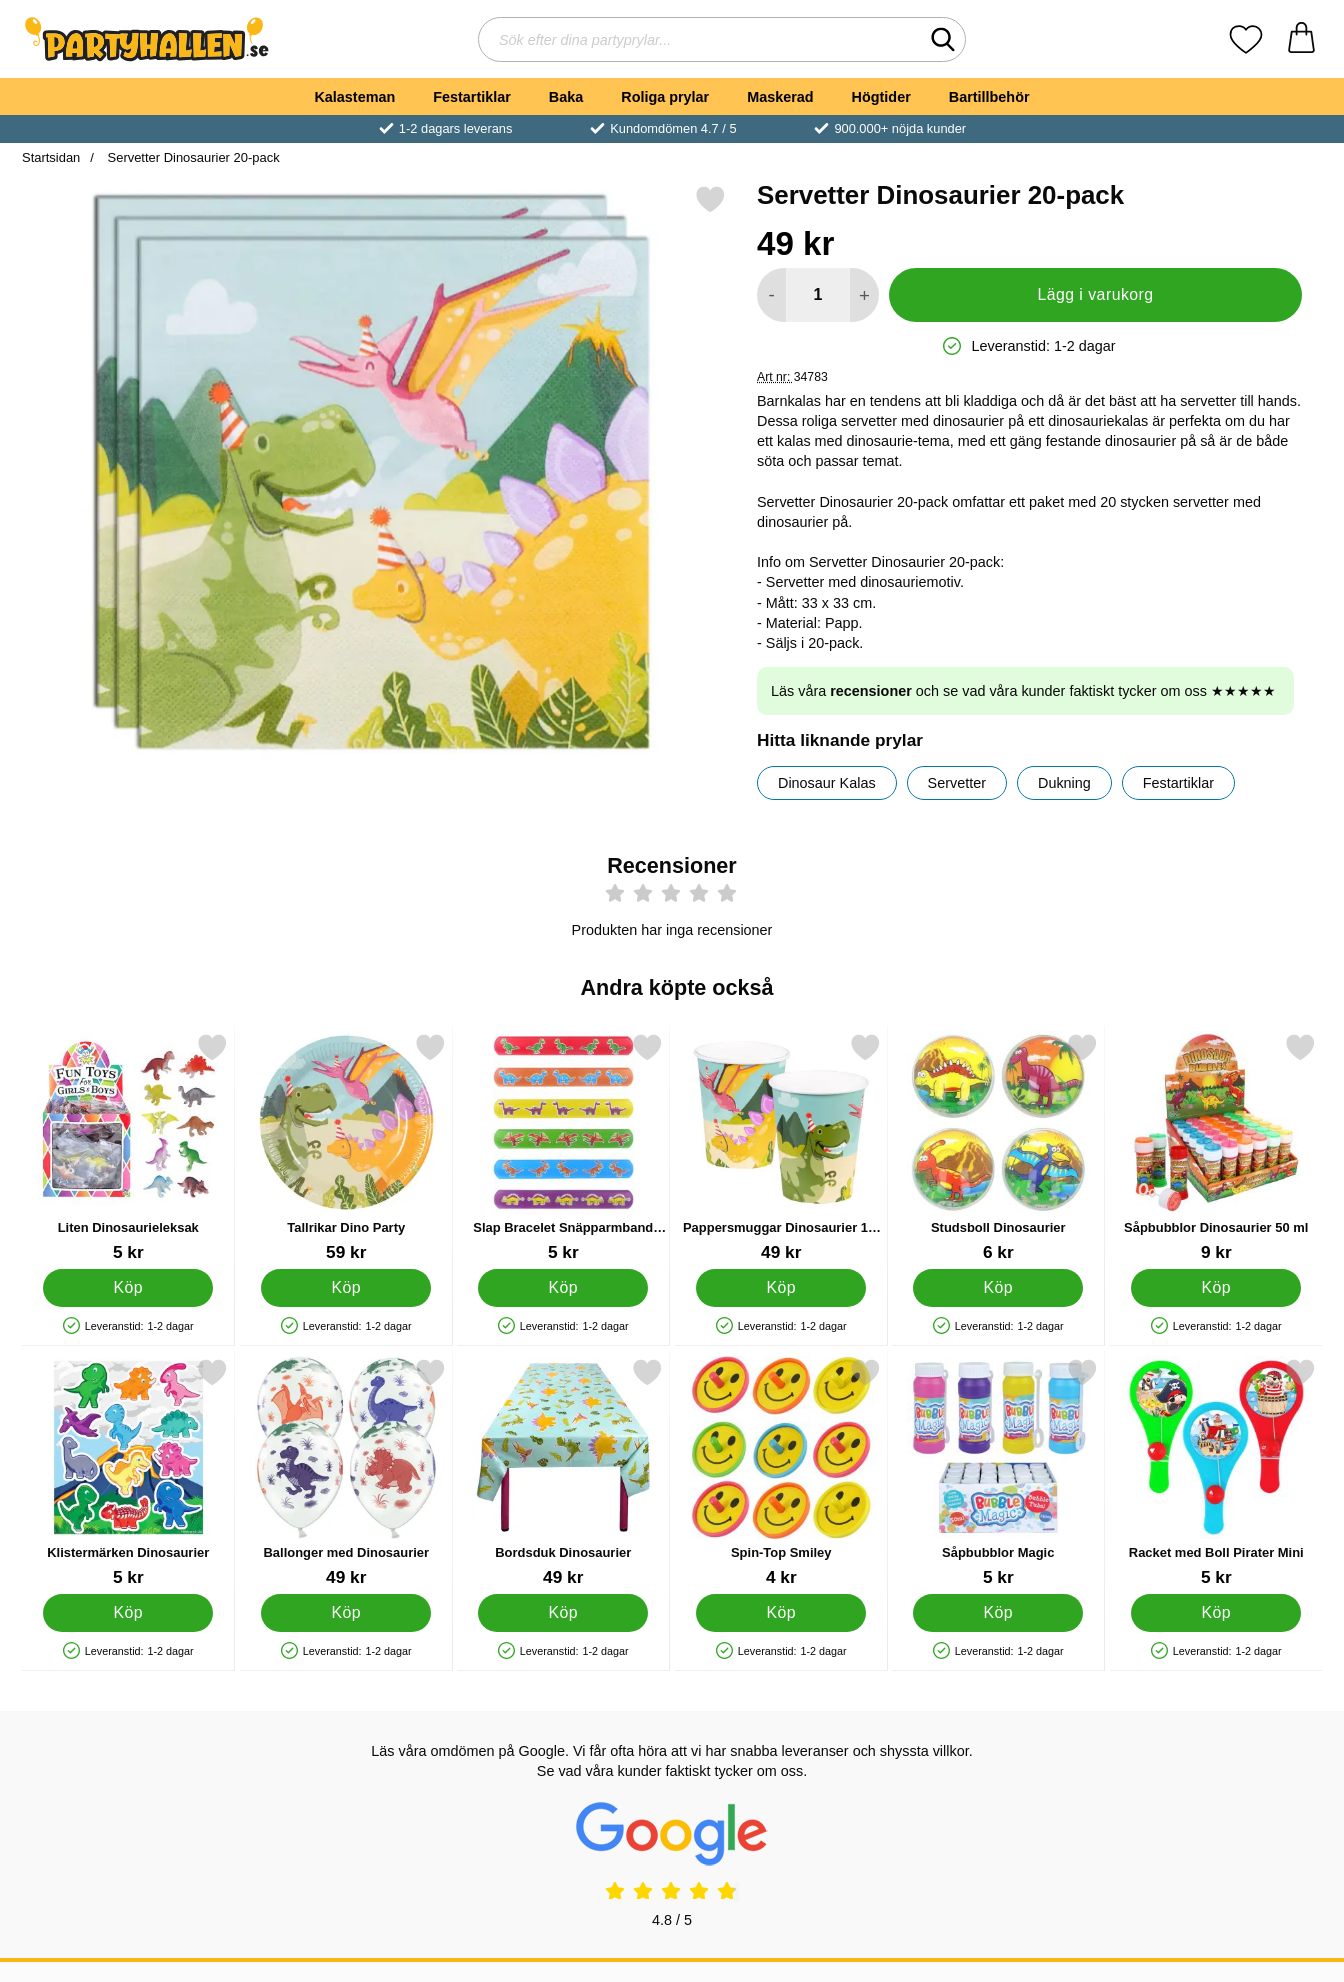  I want to click on Kalasteman, so click(354, 97).